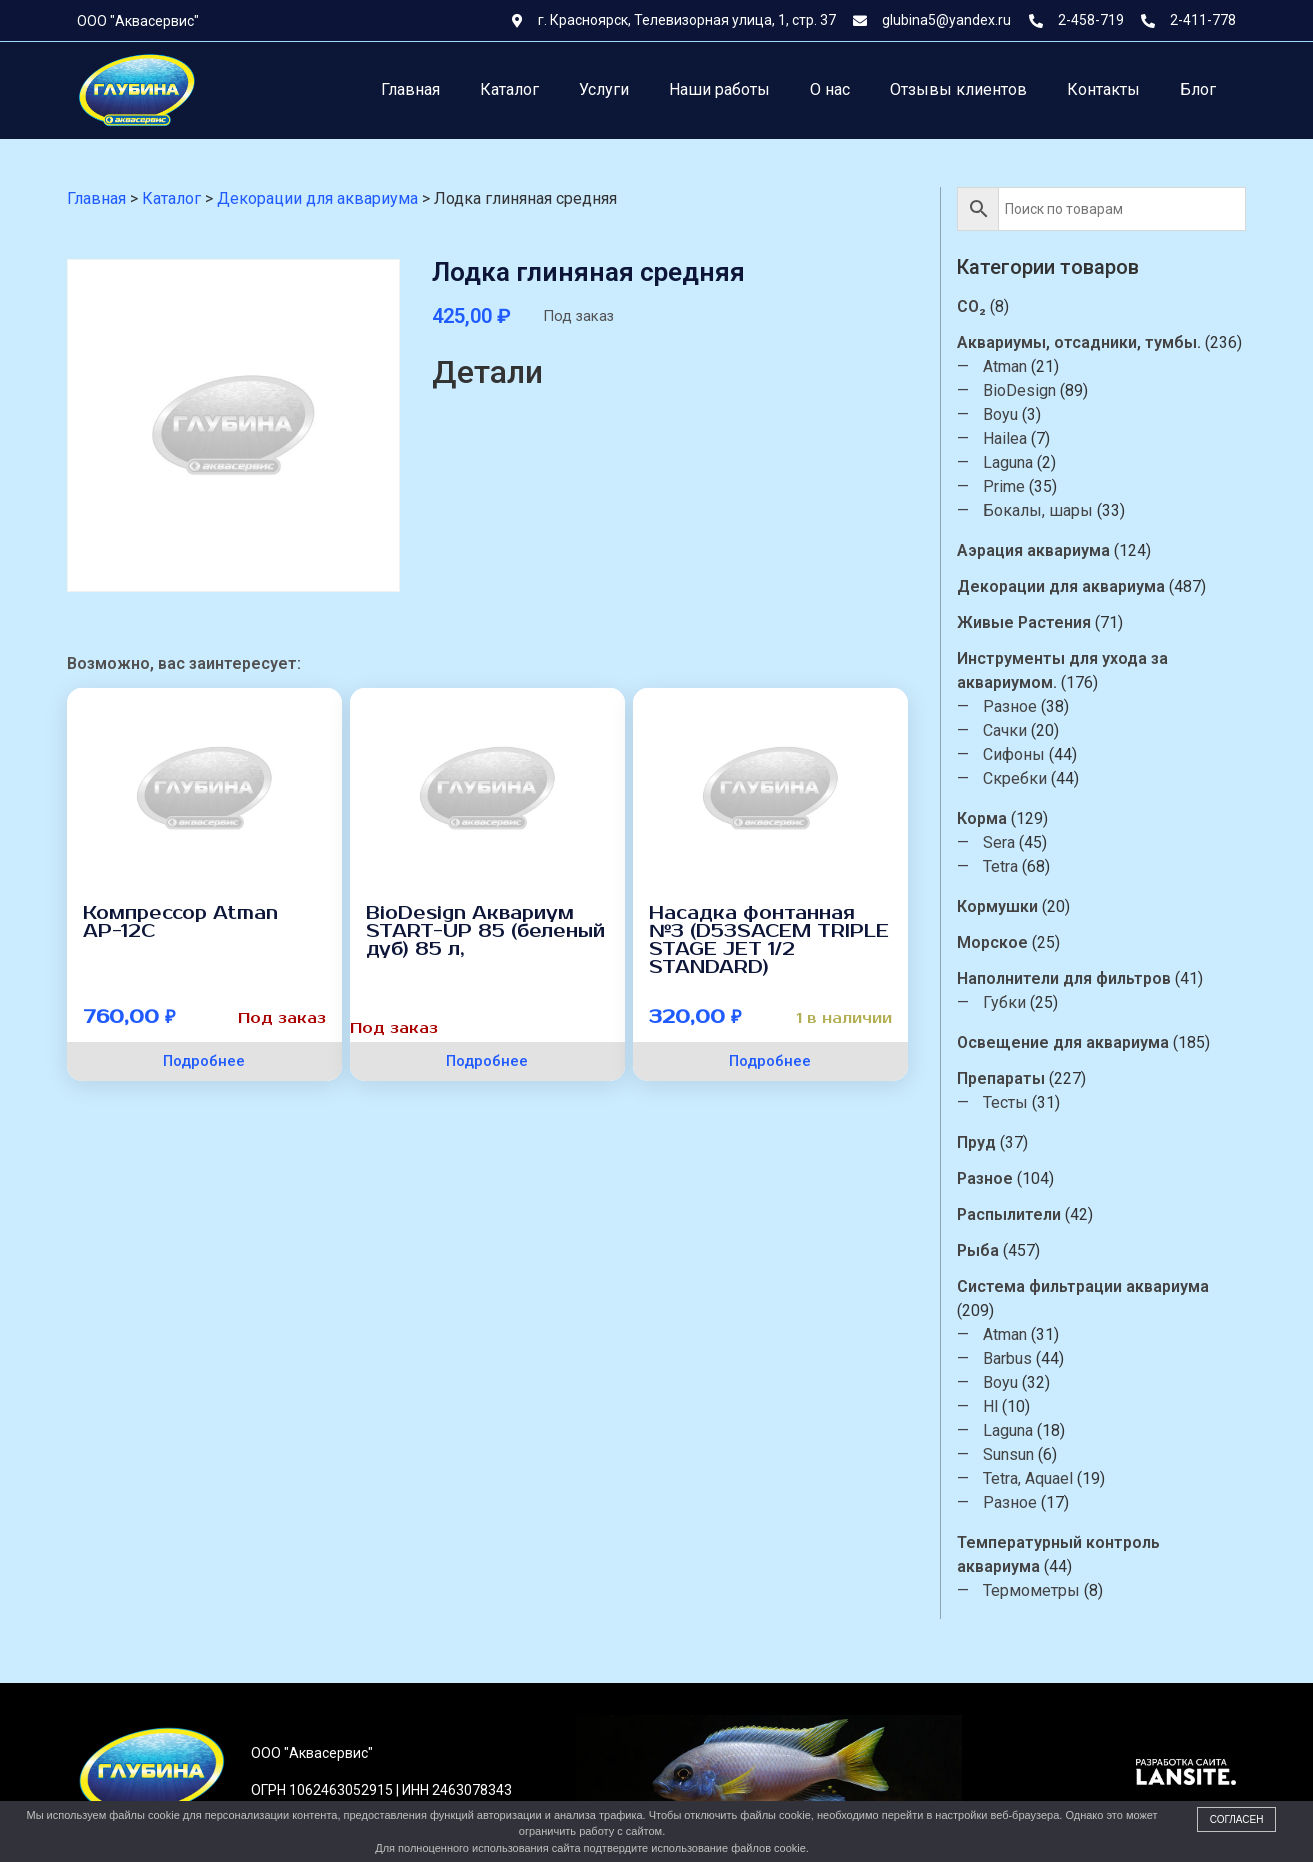 The image size is (1313, 1862). What do you see at coordinates (1001, 866) in the screenshot?
I see `Tetra` at bounding box center [1001, 866].